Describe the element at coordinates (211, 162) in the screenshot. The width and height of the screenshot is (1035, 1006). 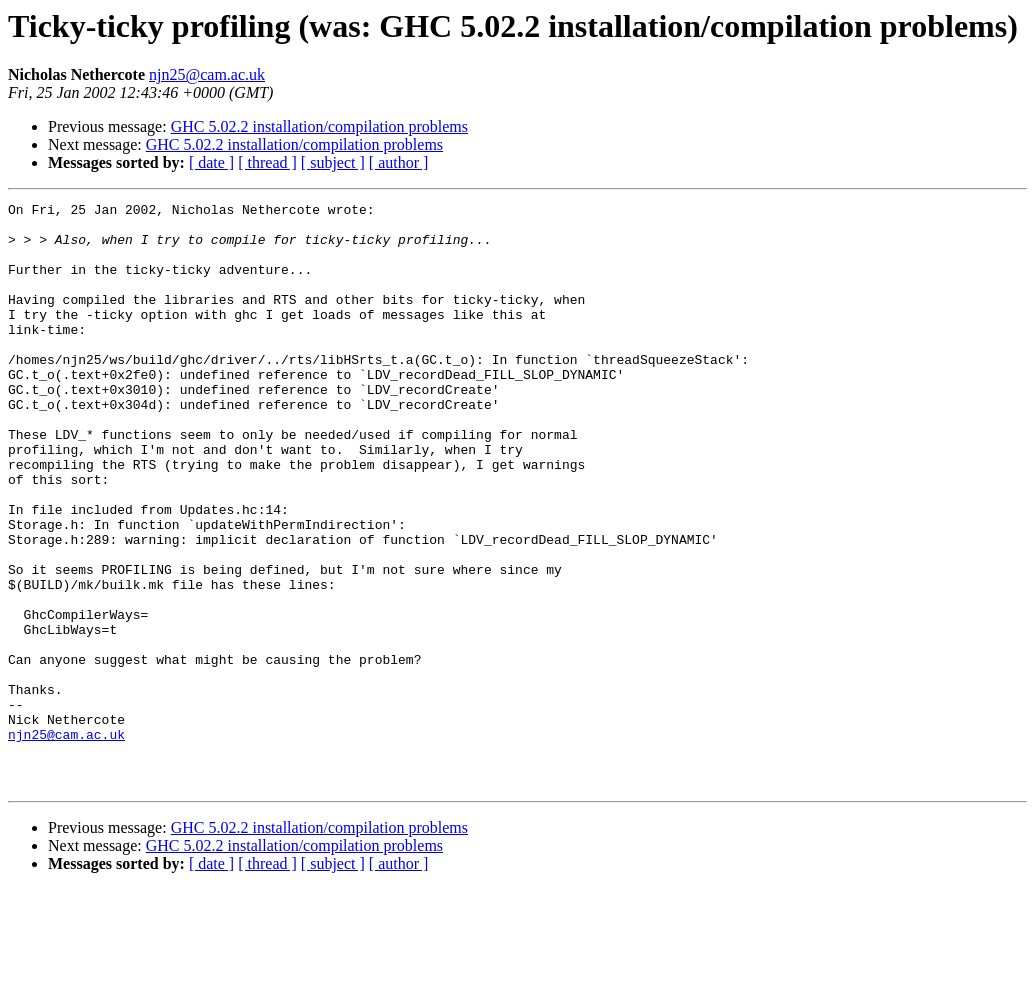
I see `[ date ]` at that location.